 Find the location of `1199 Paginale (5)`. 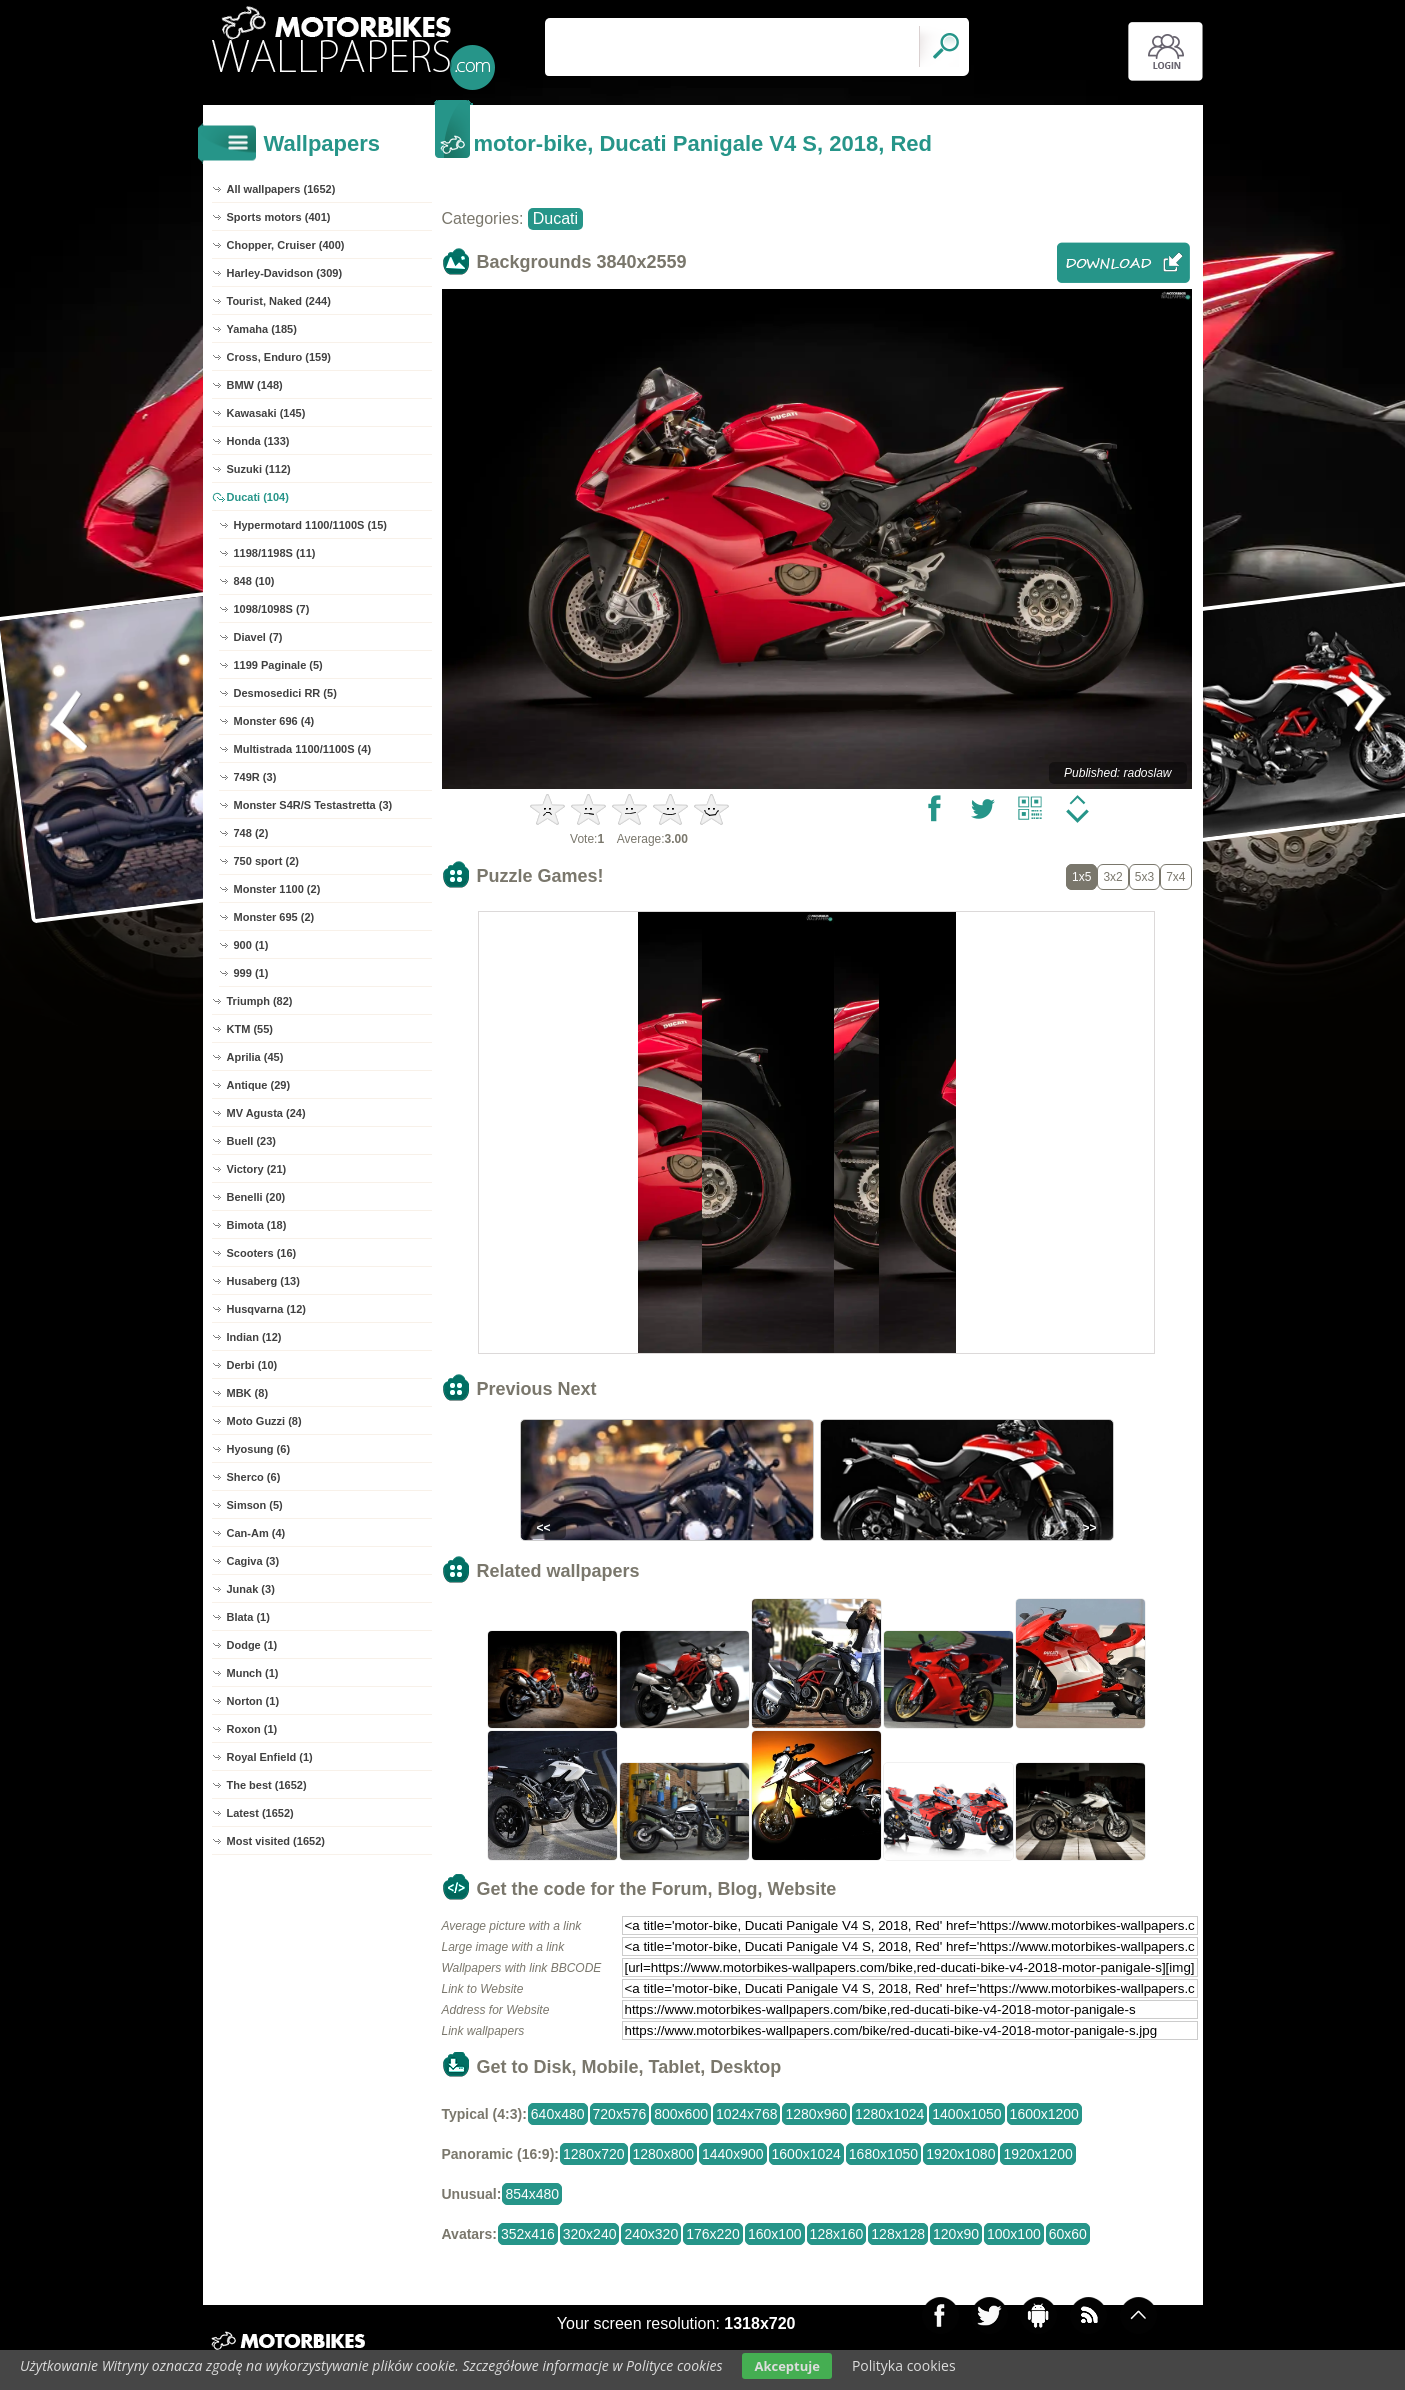

1199 Paginale (5) is located at coordinates (278, 665).